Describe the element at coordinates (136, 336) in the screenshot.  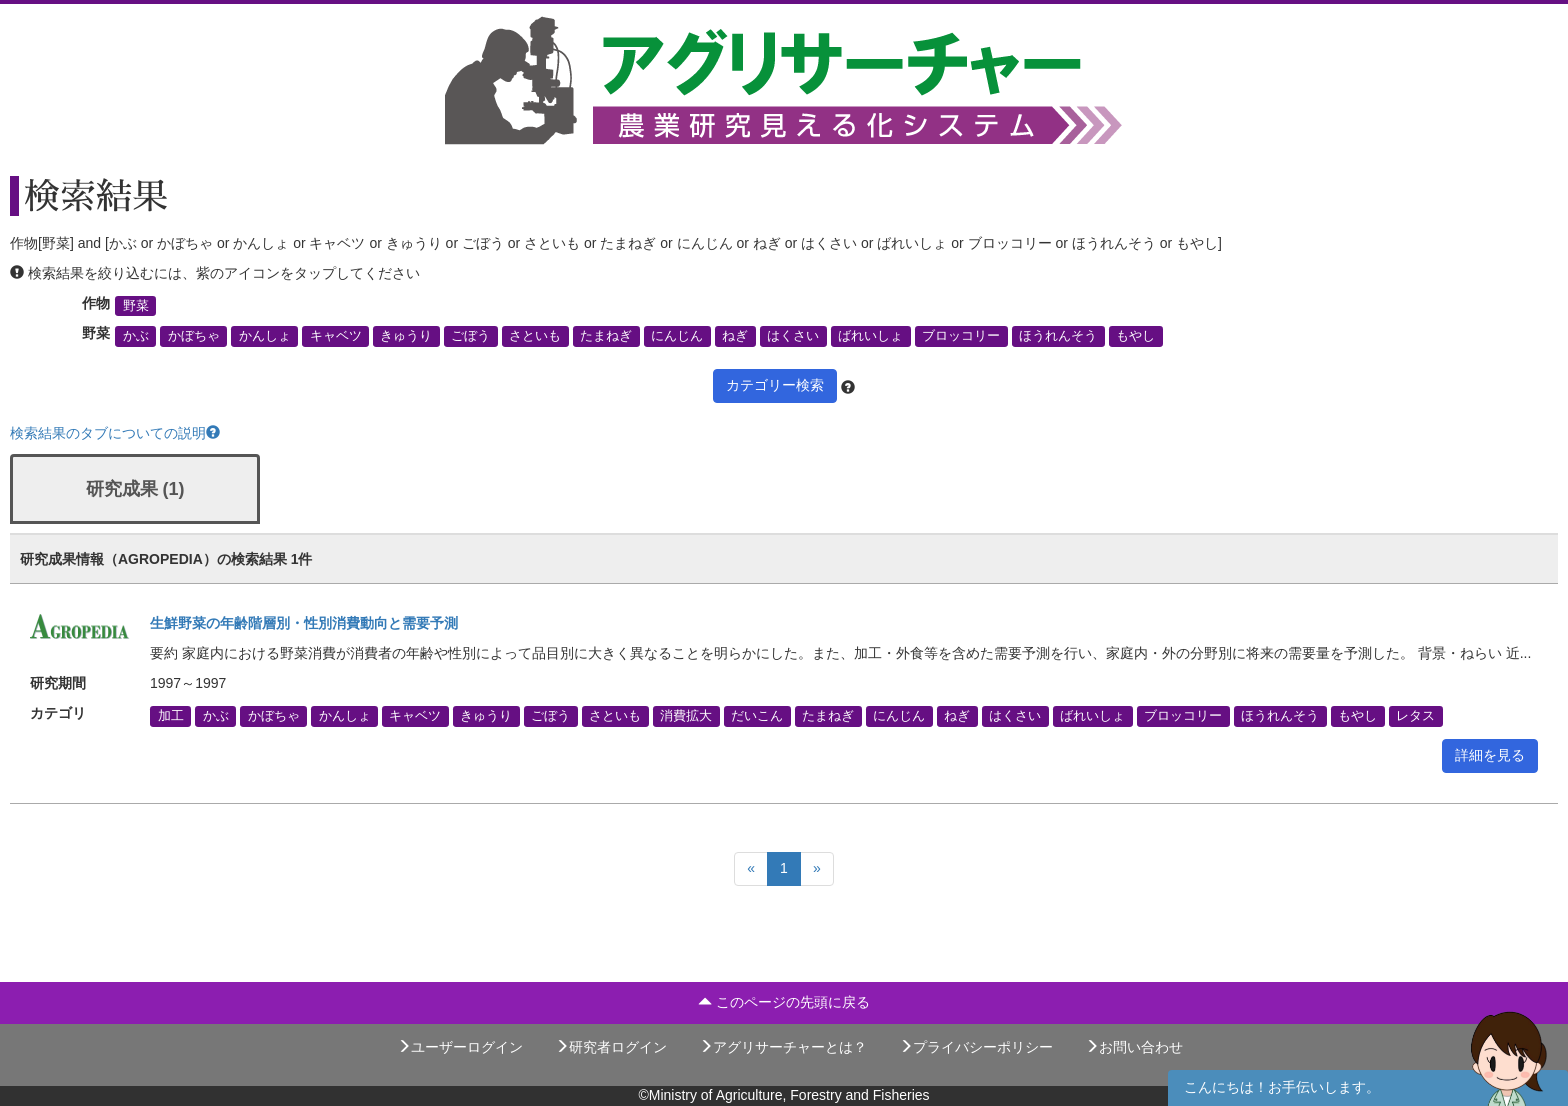
I see `かぶ` at that location.